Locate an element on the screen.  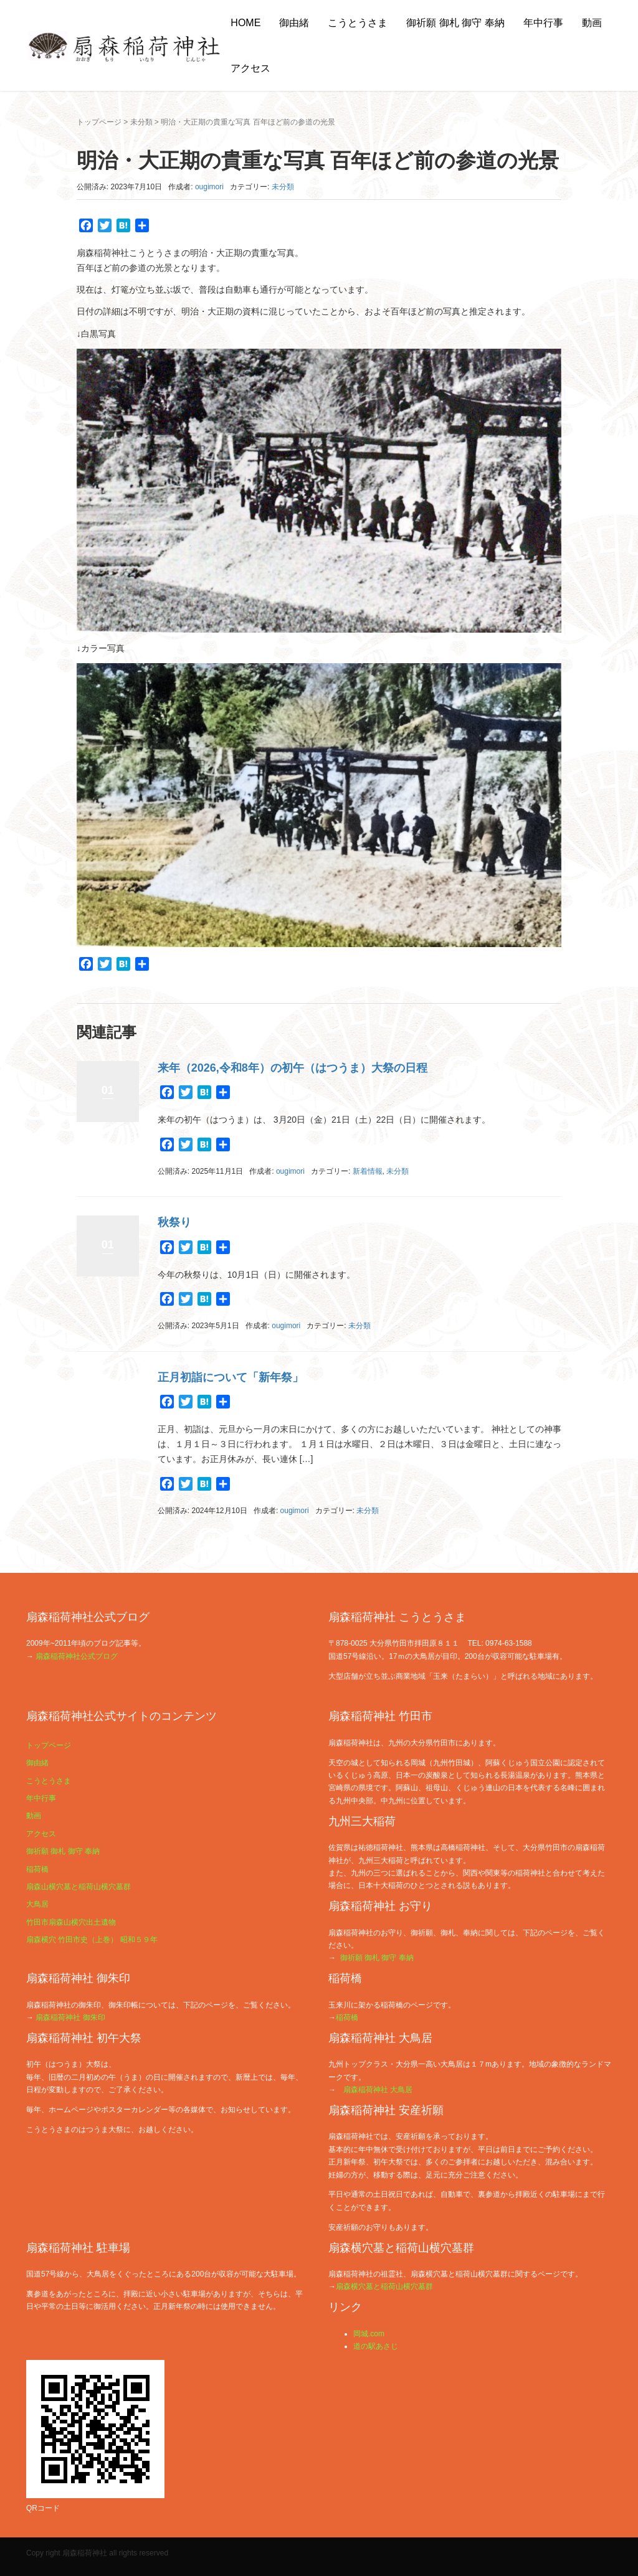
正月初詣について「新年祭」 is located at coordinates (230, 1377).